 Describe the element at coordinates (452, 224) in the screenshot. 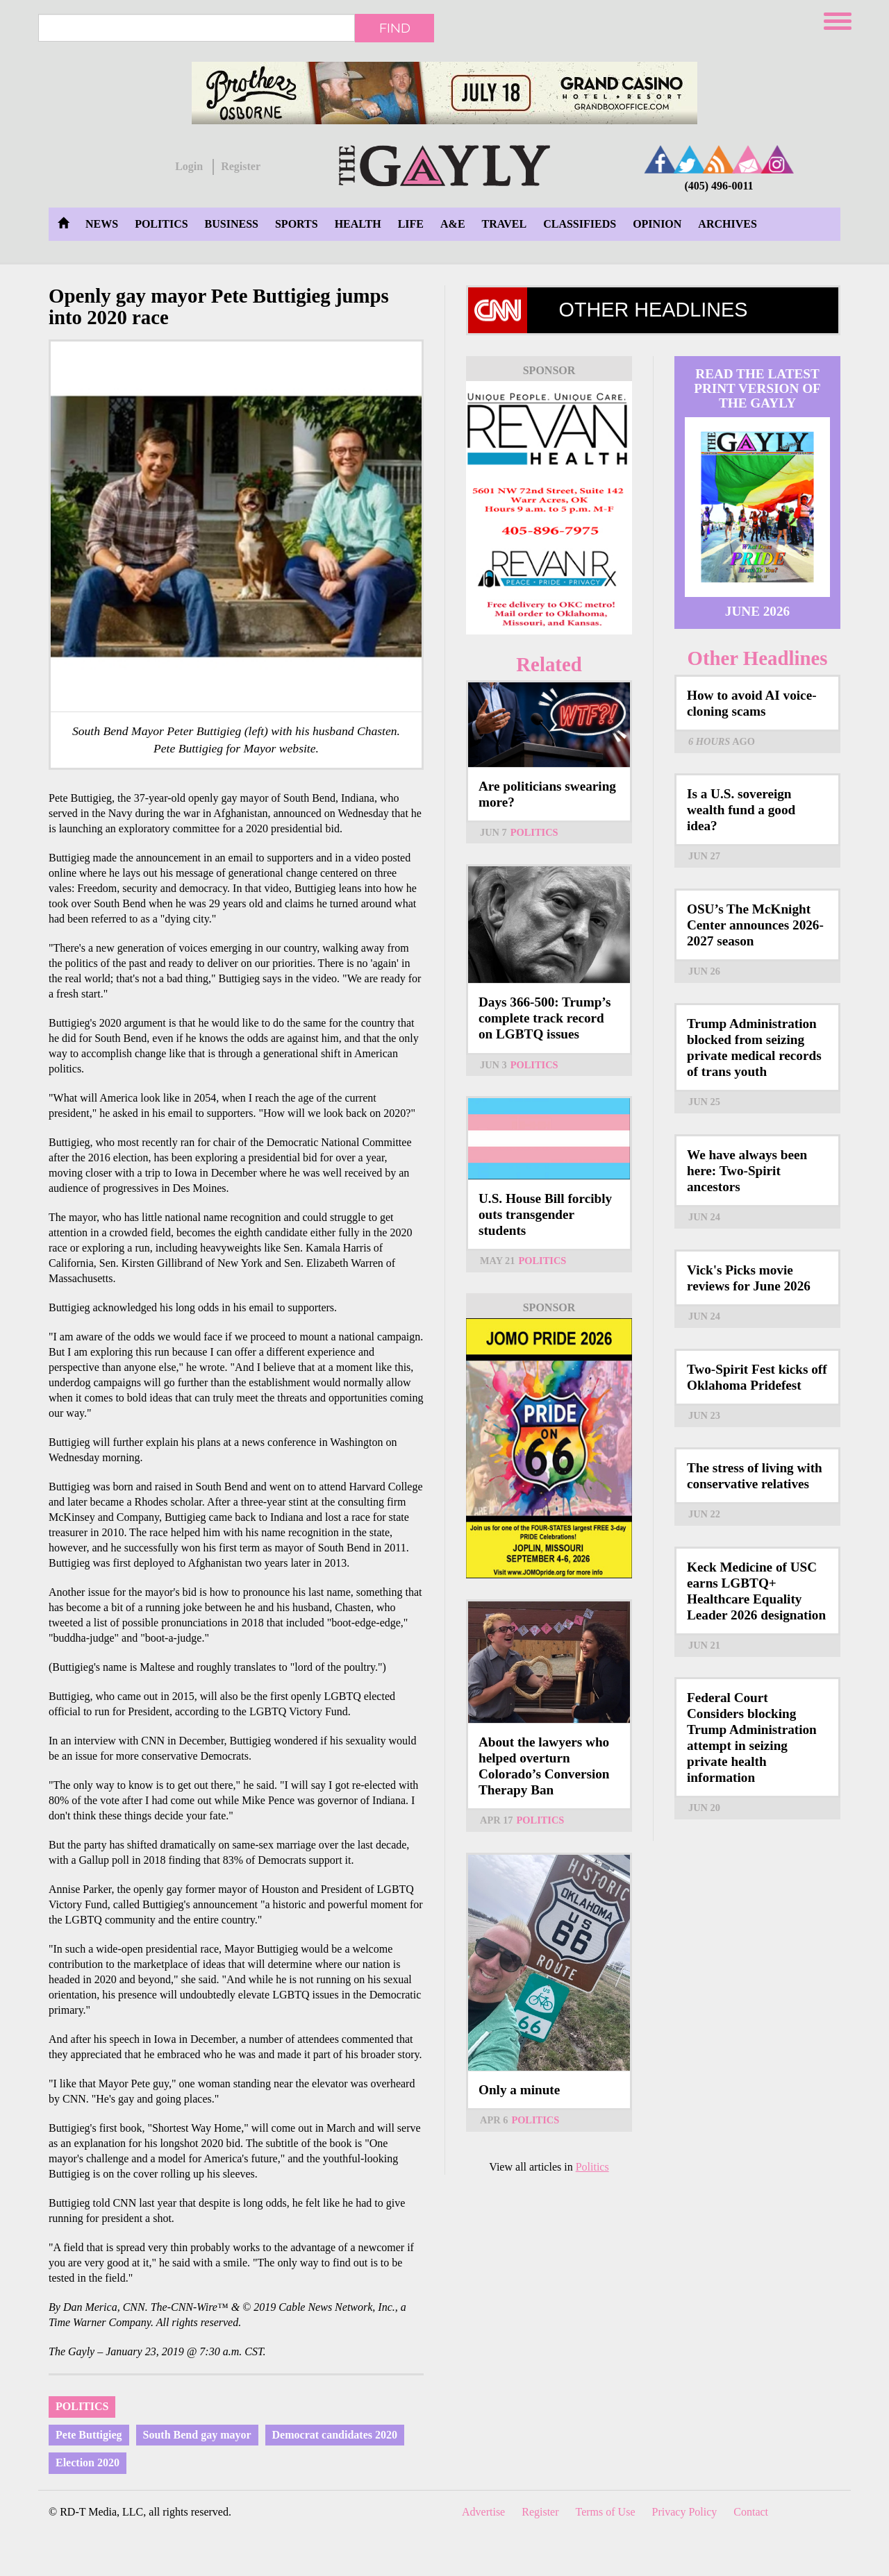

I see `A&E` at that location.